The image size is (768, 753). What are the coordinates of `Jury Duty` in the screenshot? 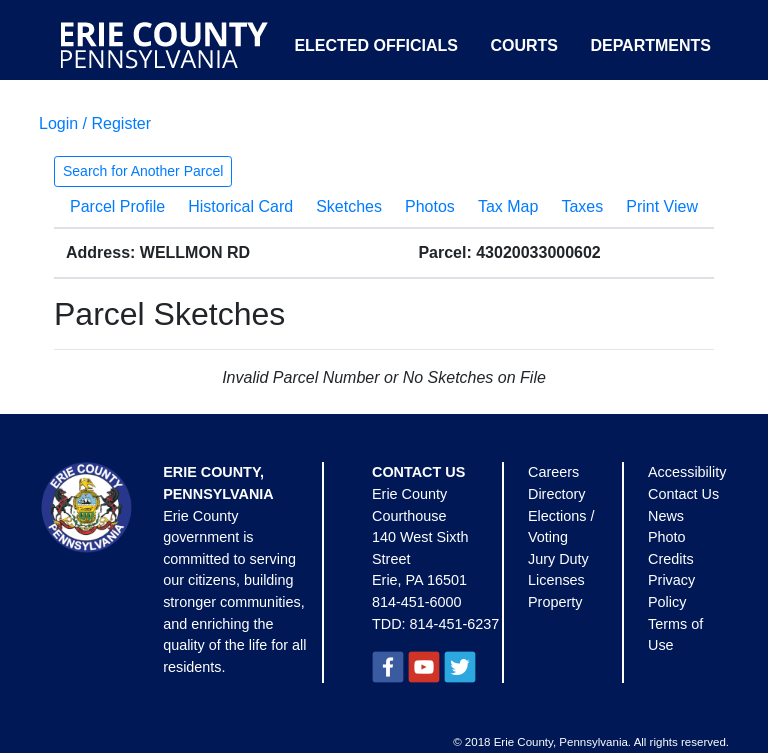 It's located at (558, 559).